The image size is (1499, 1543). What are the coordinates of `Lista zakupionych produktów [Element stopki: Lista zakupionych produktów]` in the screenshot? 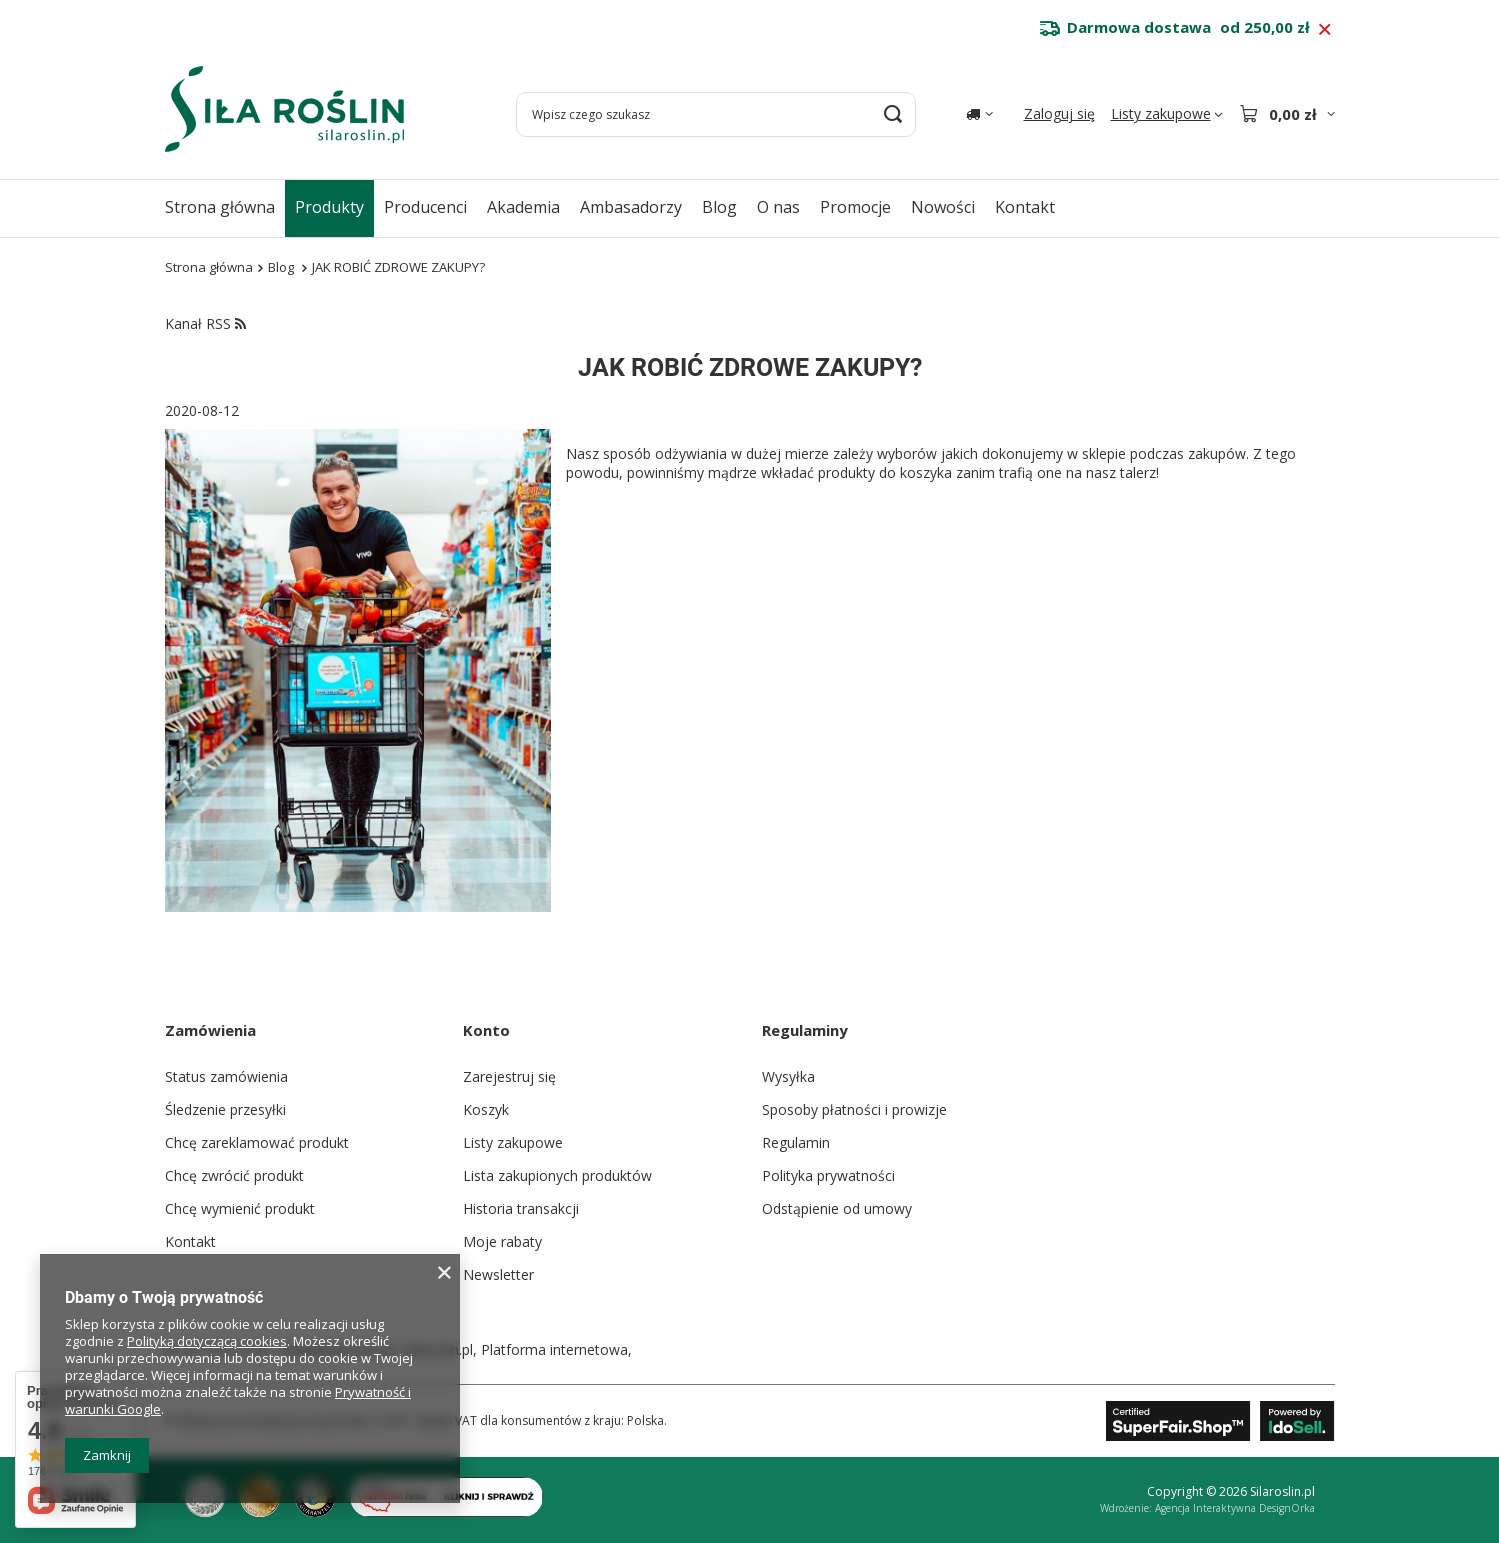 It's located at (557, 1175).